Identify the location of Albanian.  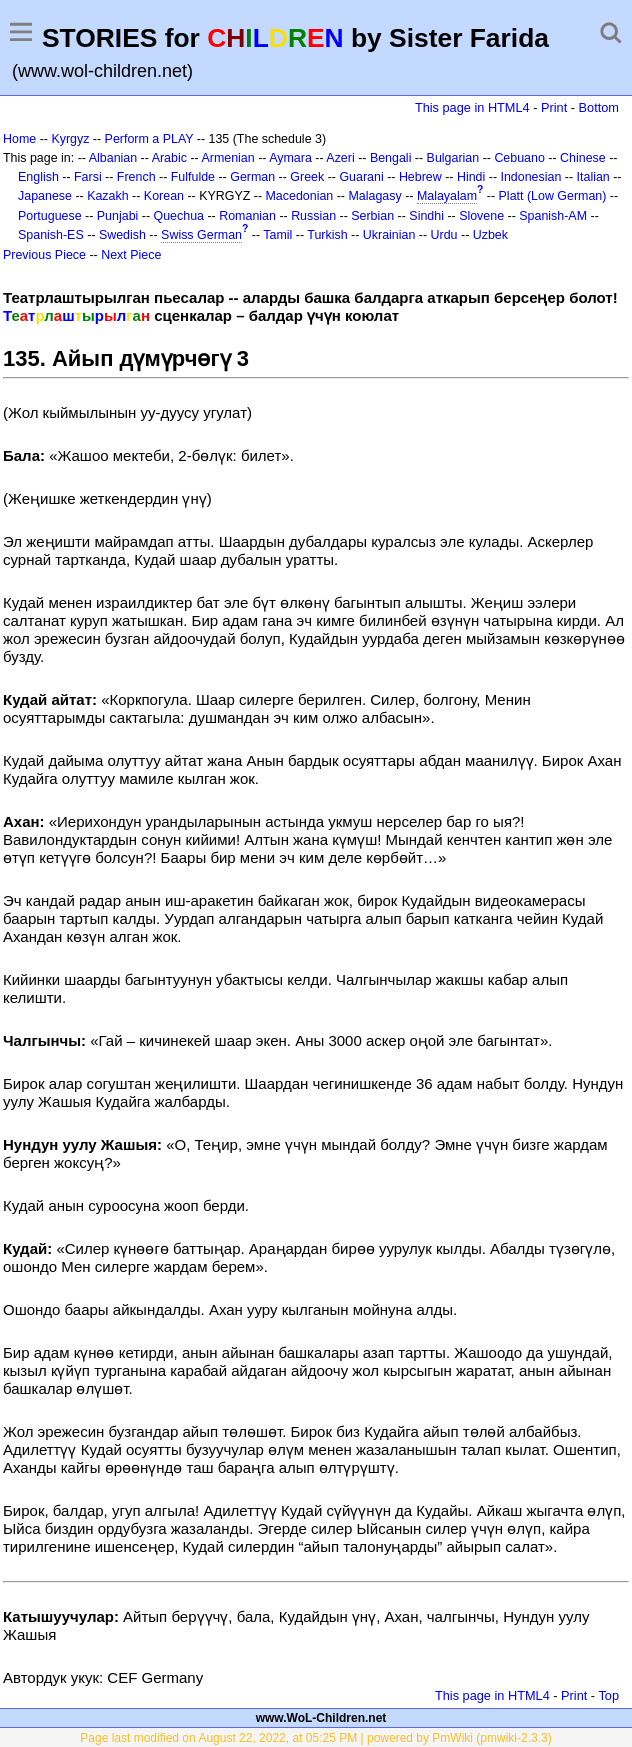
(113, 158).